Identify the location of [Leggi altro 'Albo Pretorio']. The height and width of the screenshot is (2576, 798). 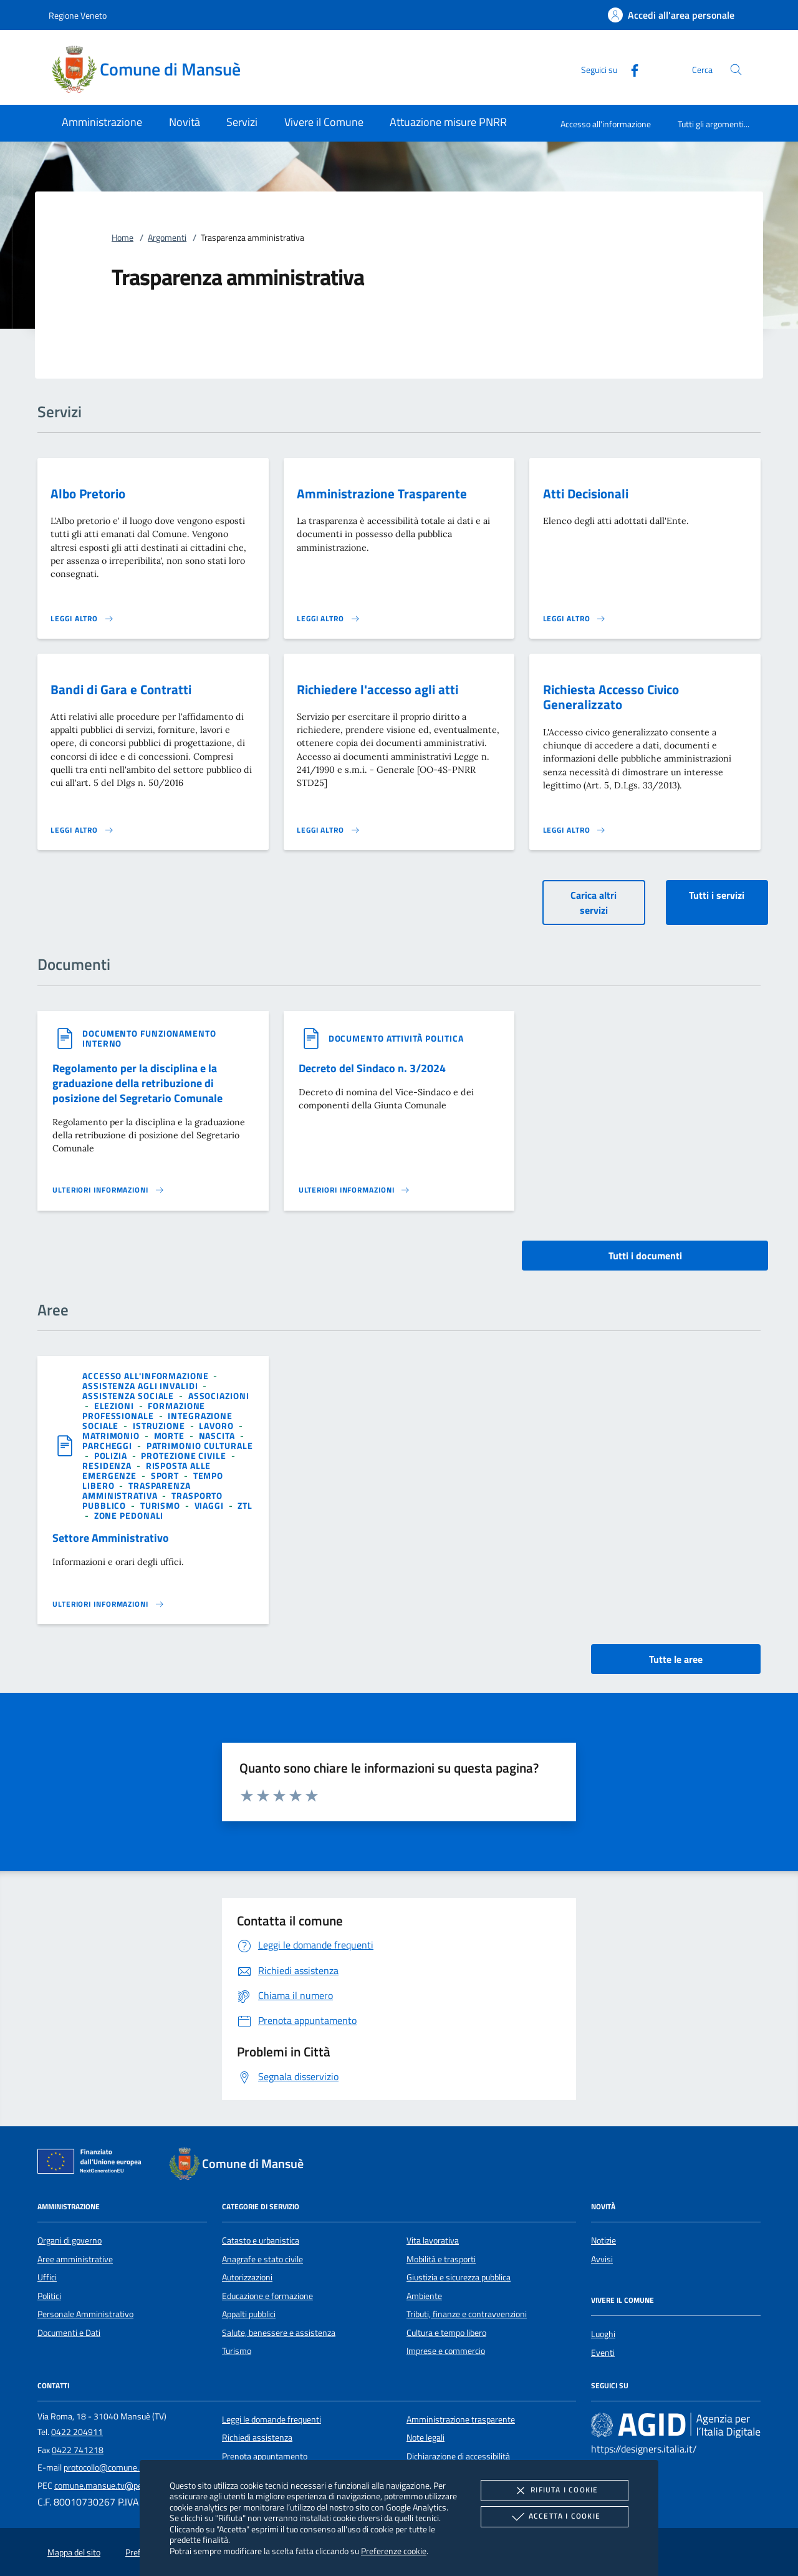
(82, 619).